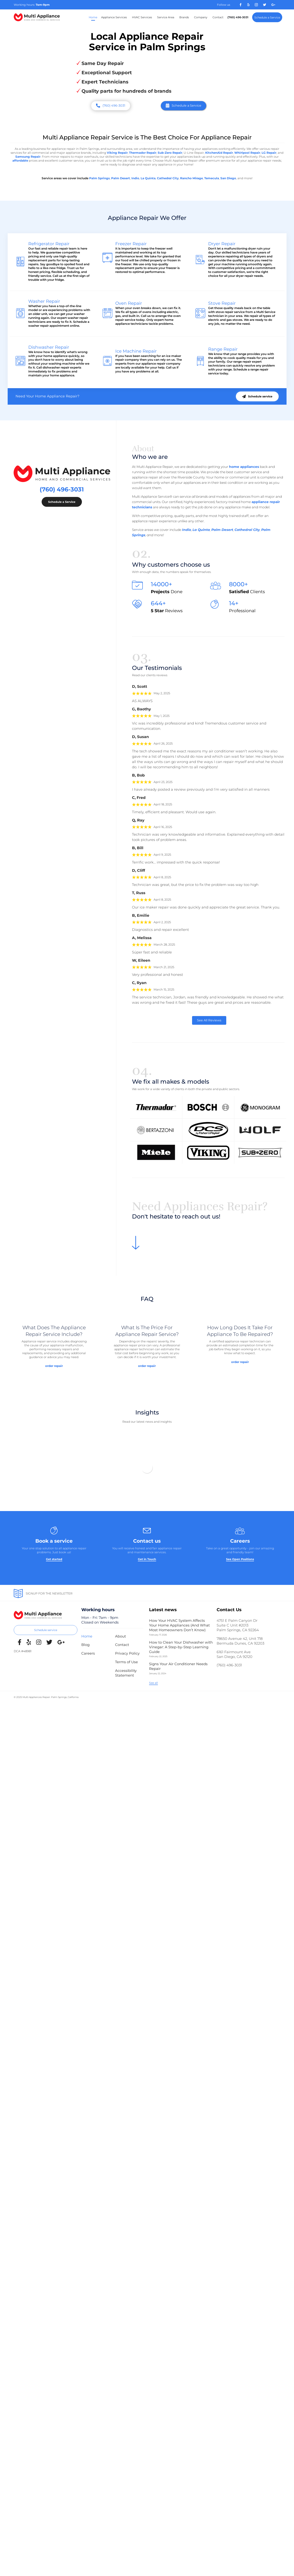 This screenshot has width=294, height=2576. I want to click on Thermador Repair, so click(142, 153).